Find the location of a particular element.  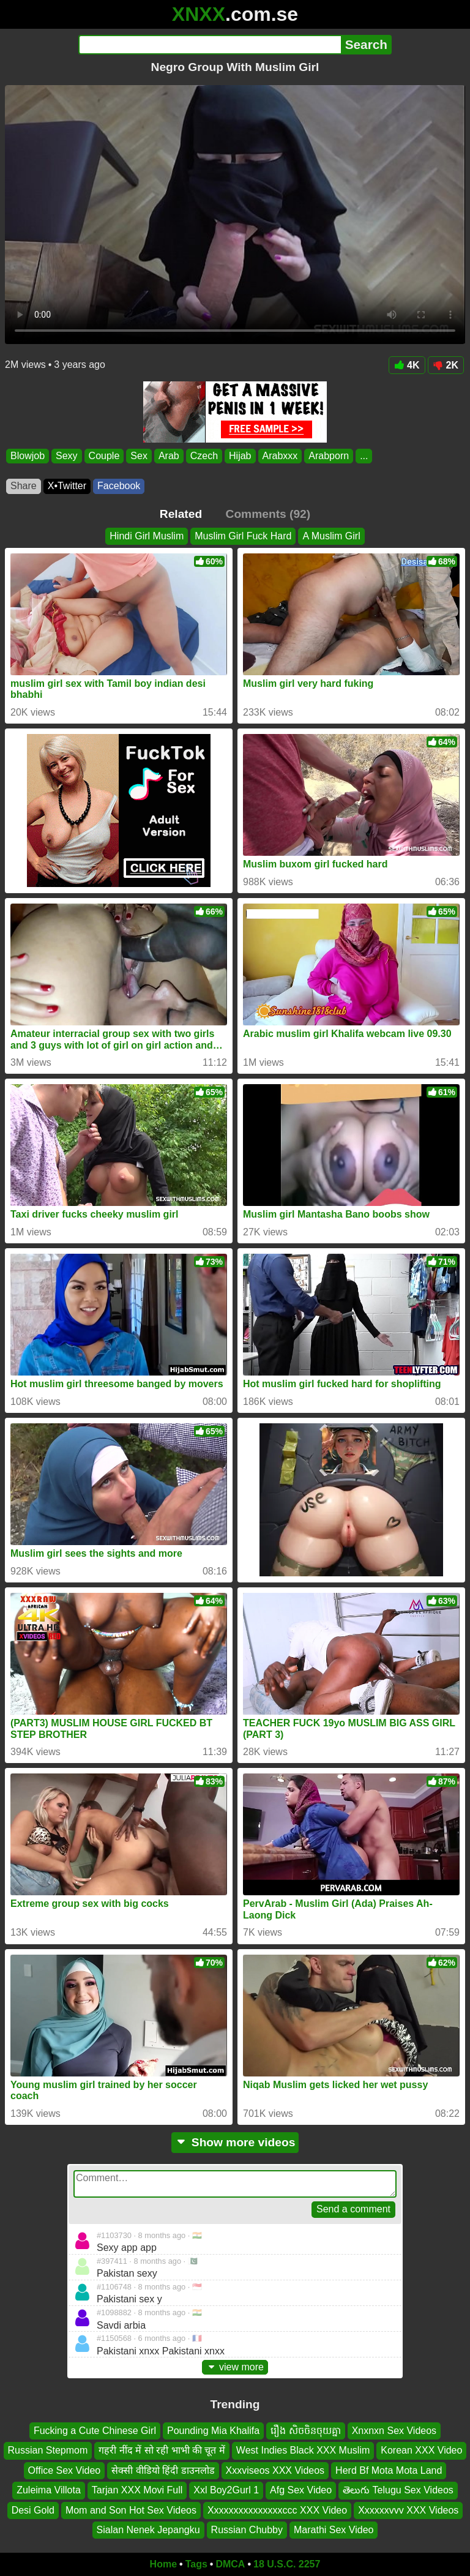

Home is located at coordinates (163, 2564).